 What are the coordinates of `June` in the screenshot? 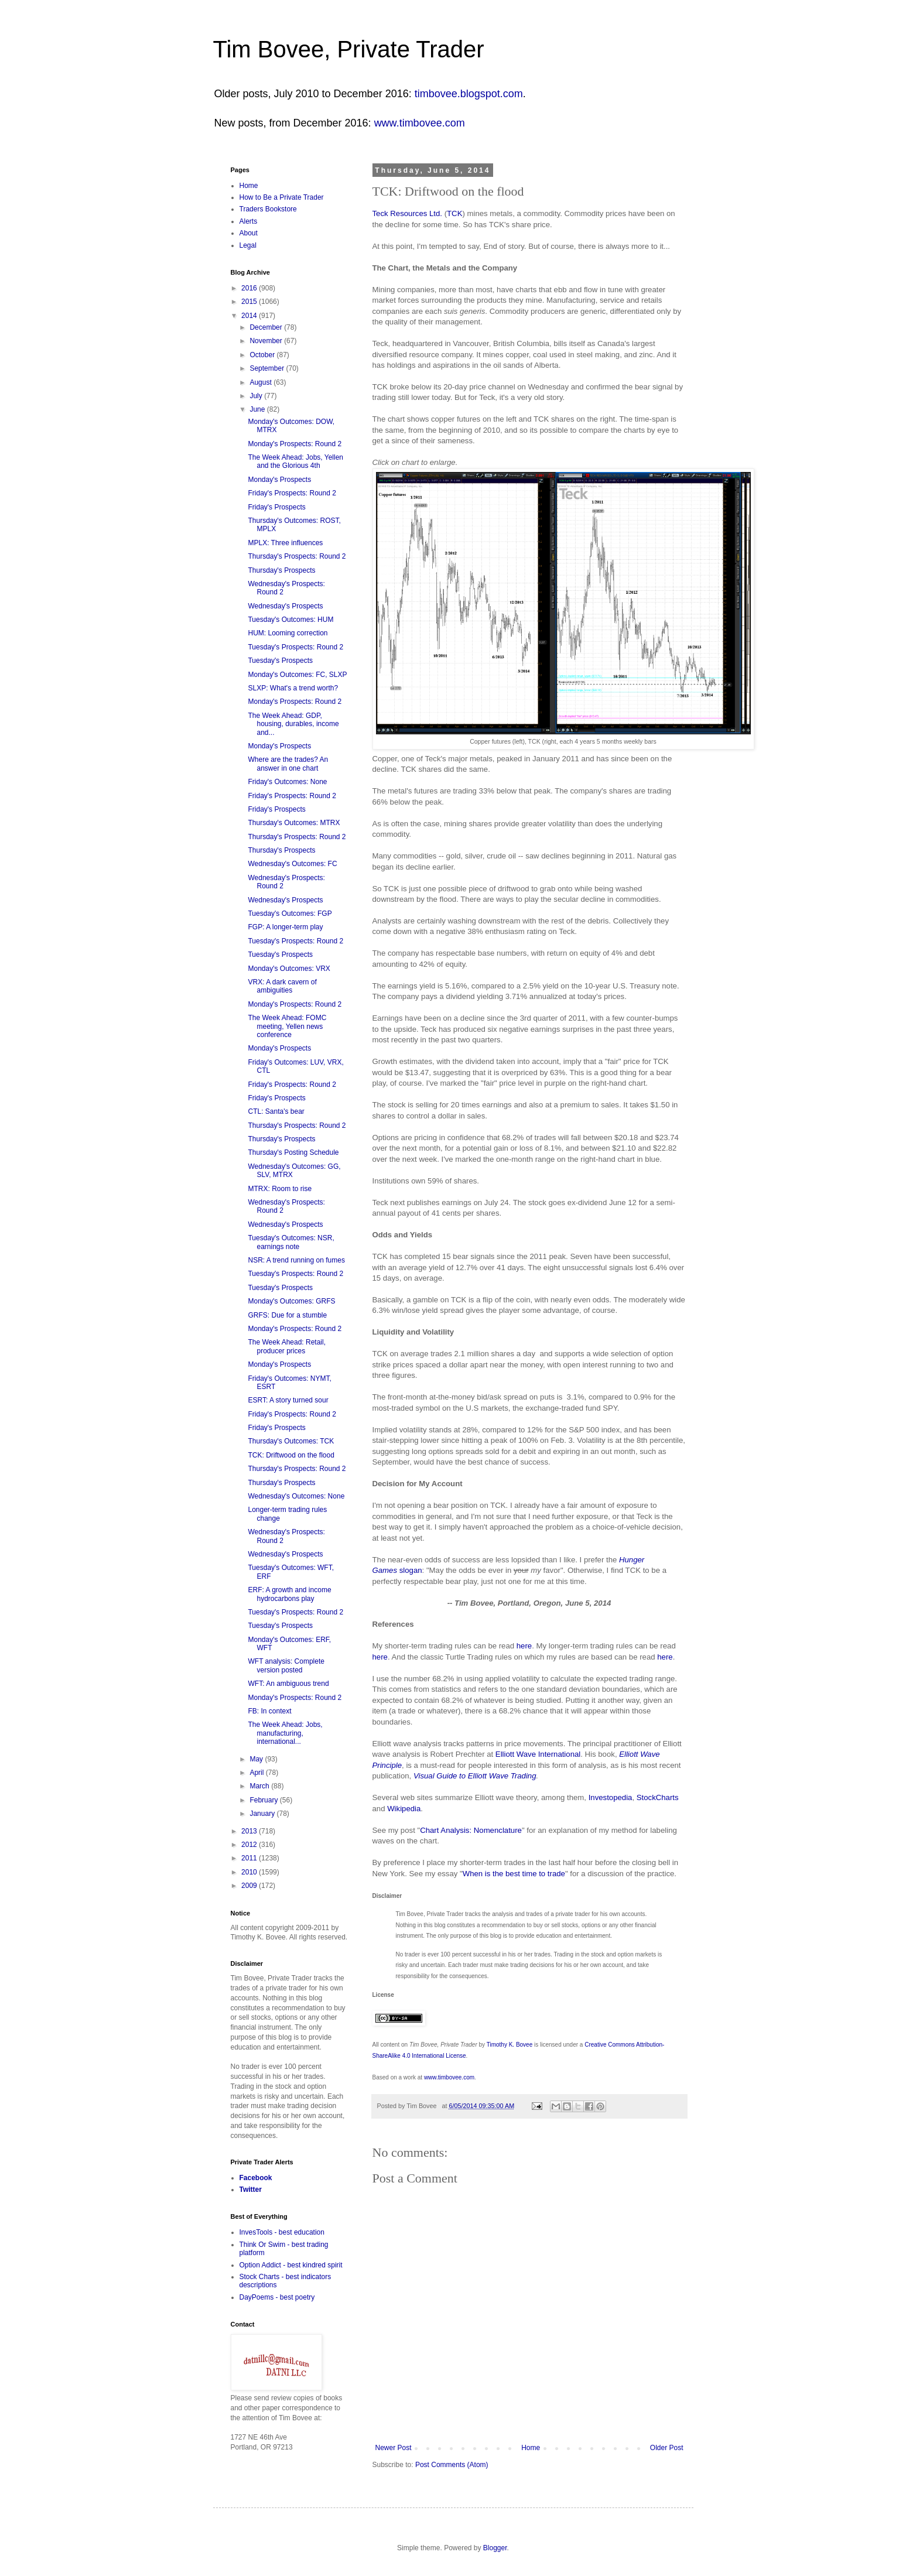 It's located at (257, 409).